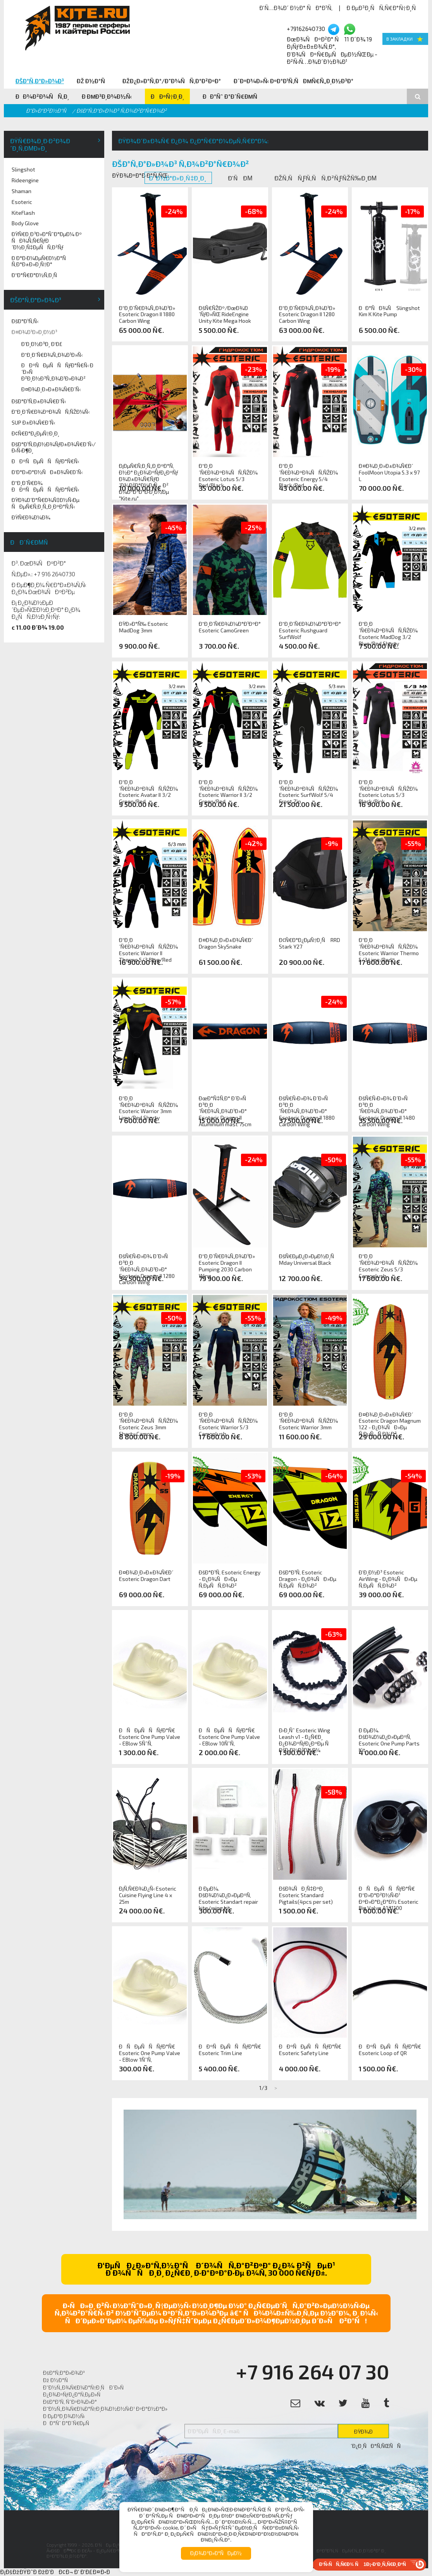  What do you see at coordinates (389, 472) in the screenshot?
I see `Ð¤Ð¾Ð¸Ð»Ð±Ð¾Ñ€Ð´ FoolMoon Utopia 5.3 x 97 L` at bounding box center [389, 472].